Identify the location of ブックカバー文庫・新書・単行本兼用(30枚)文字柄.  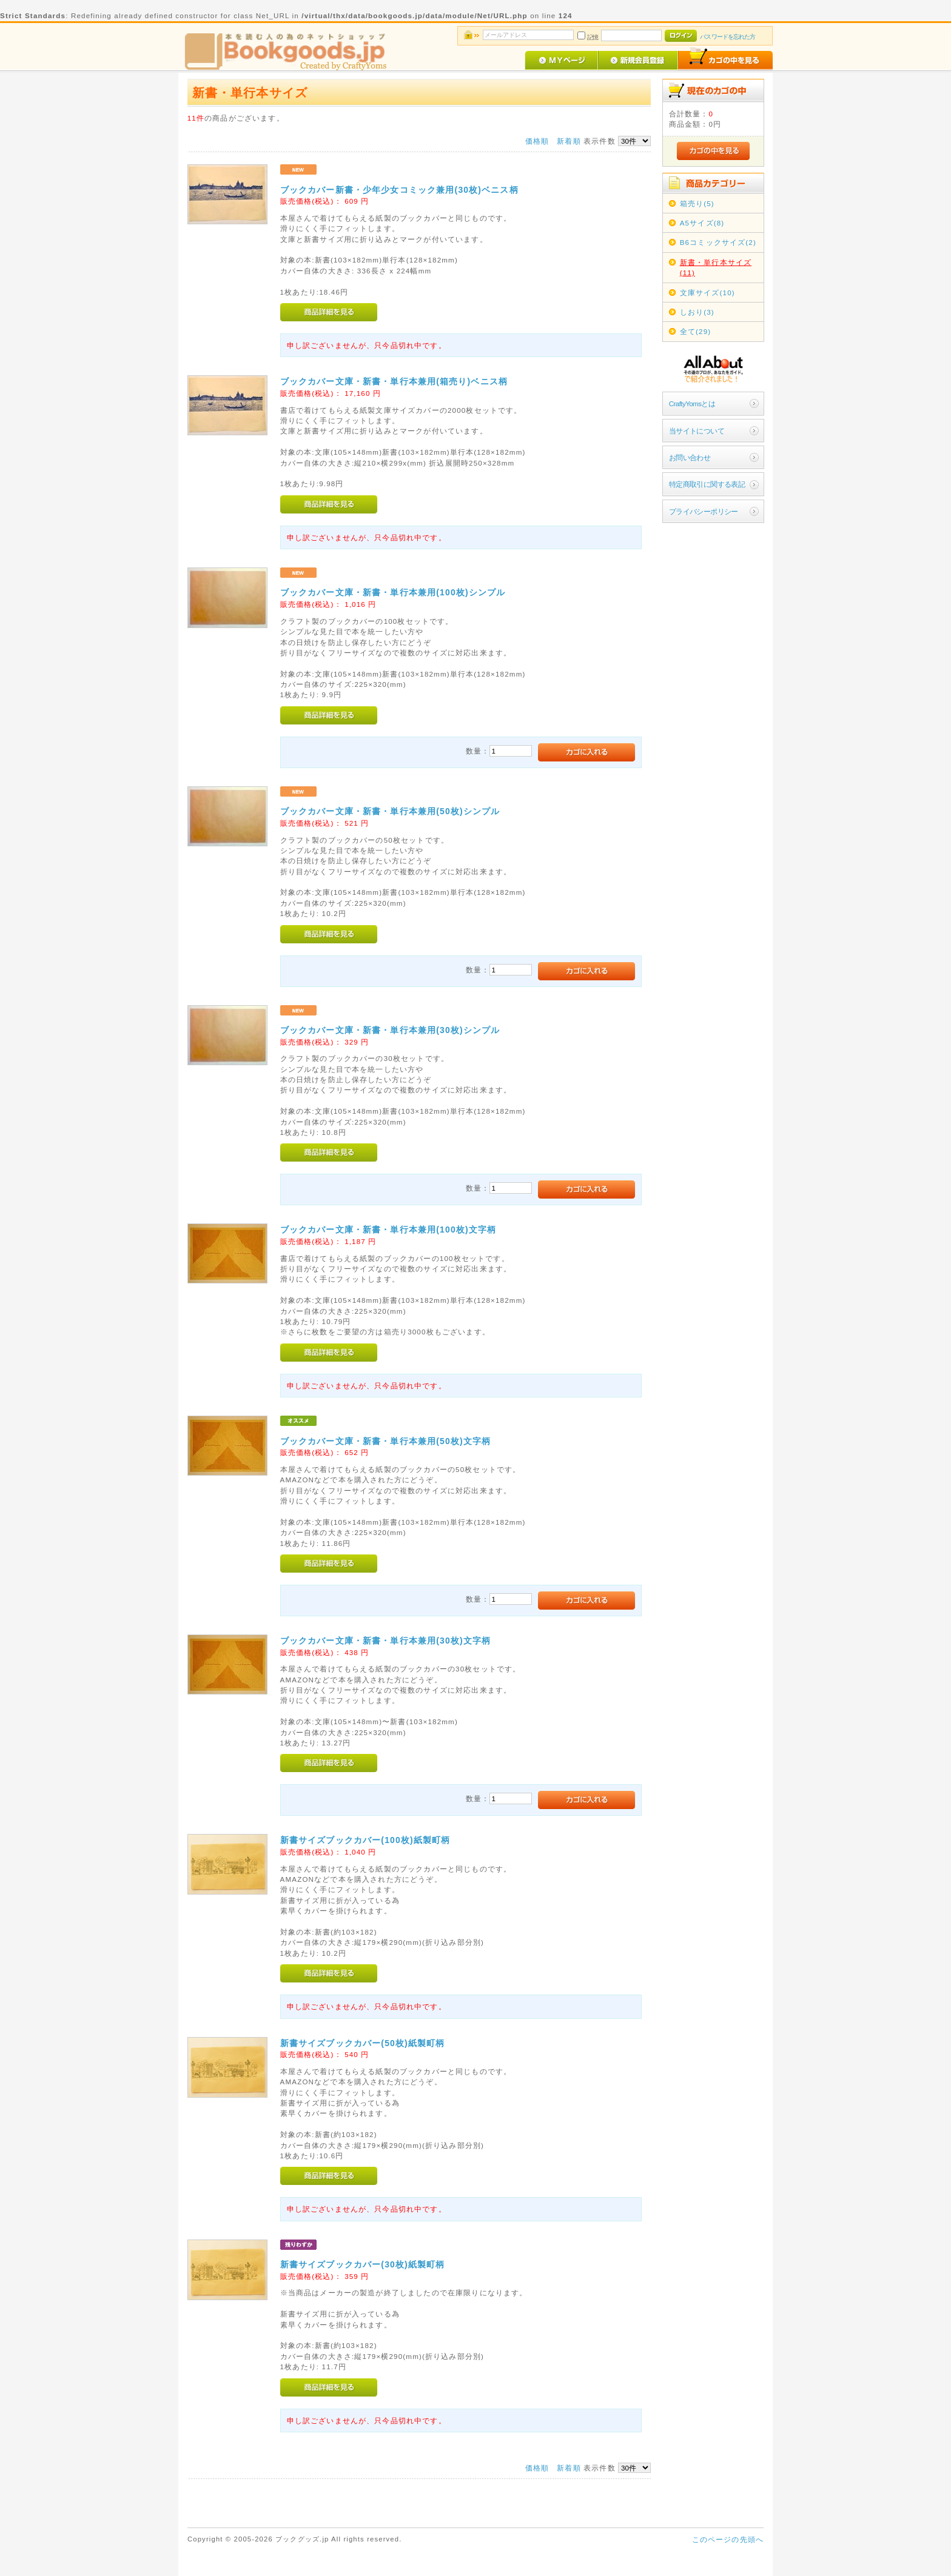
(385, 1640).